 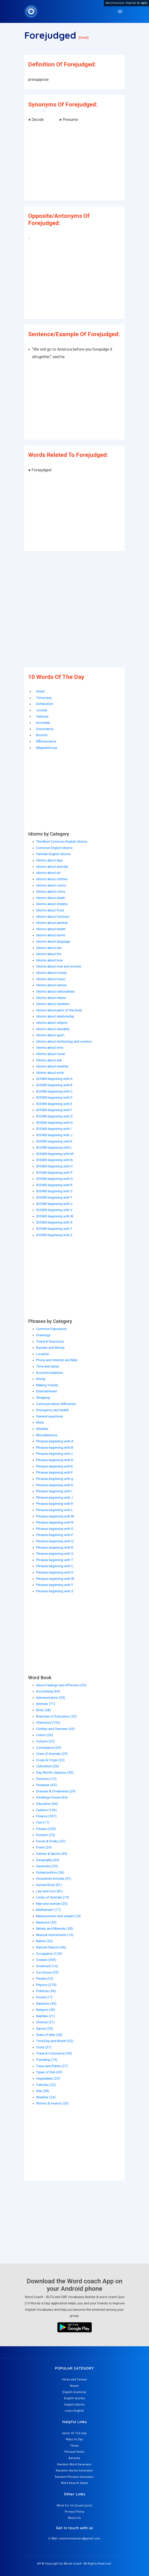 What do you see at coordinates (50, 935) in the screenshot?
I see `Idioms about home` at bounding box center [50, 935].